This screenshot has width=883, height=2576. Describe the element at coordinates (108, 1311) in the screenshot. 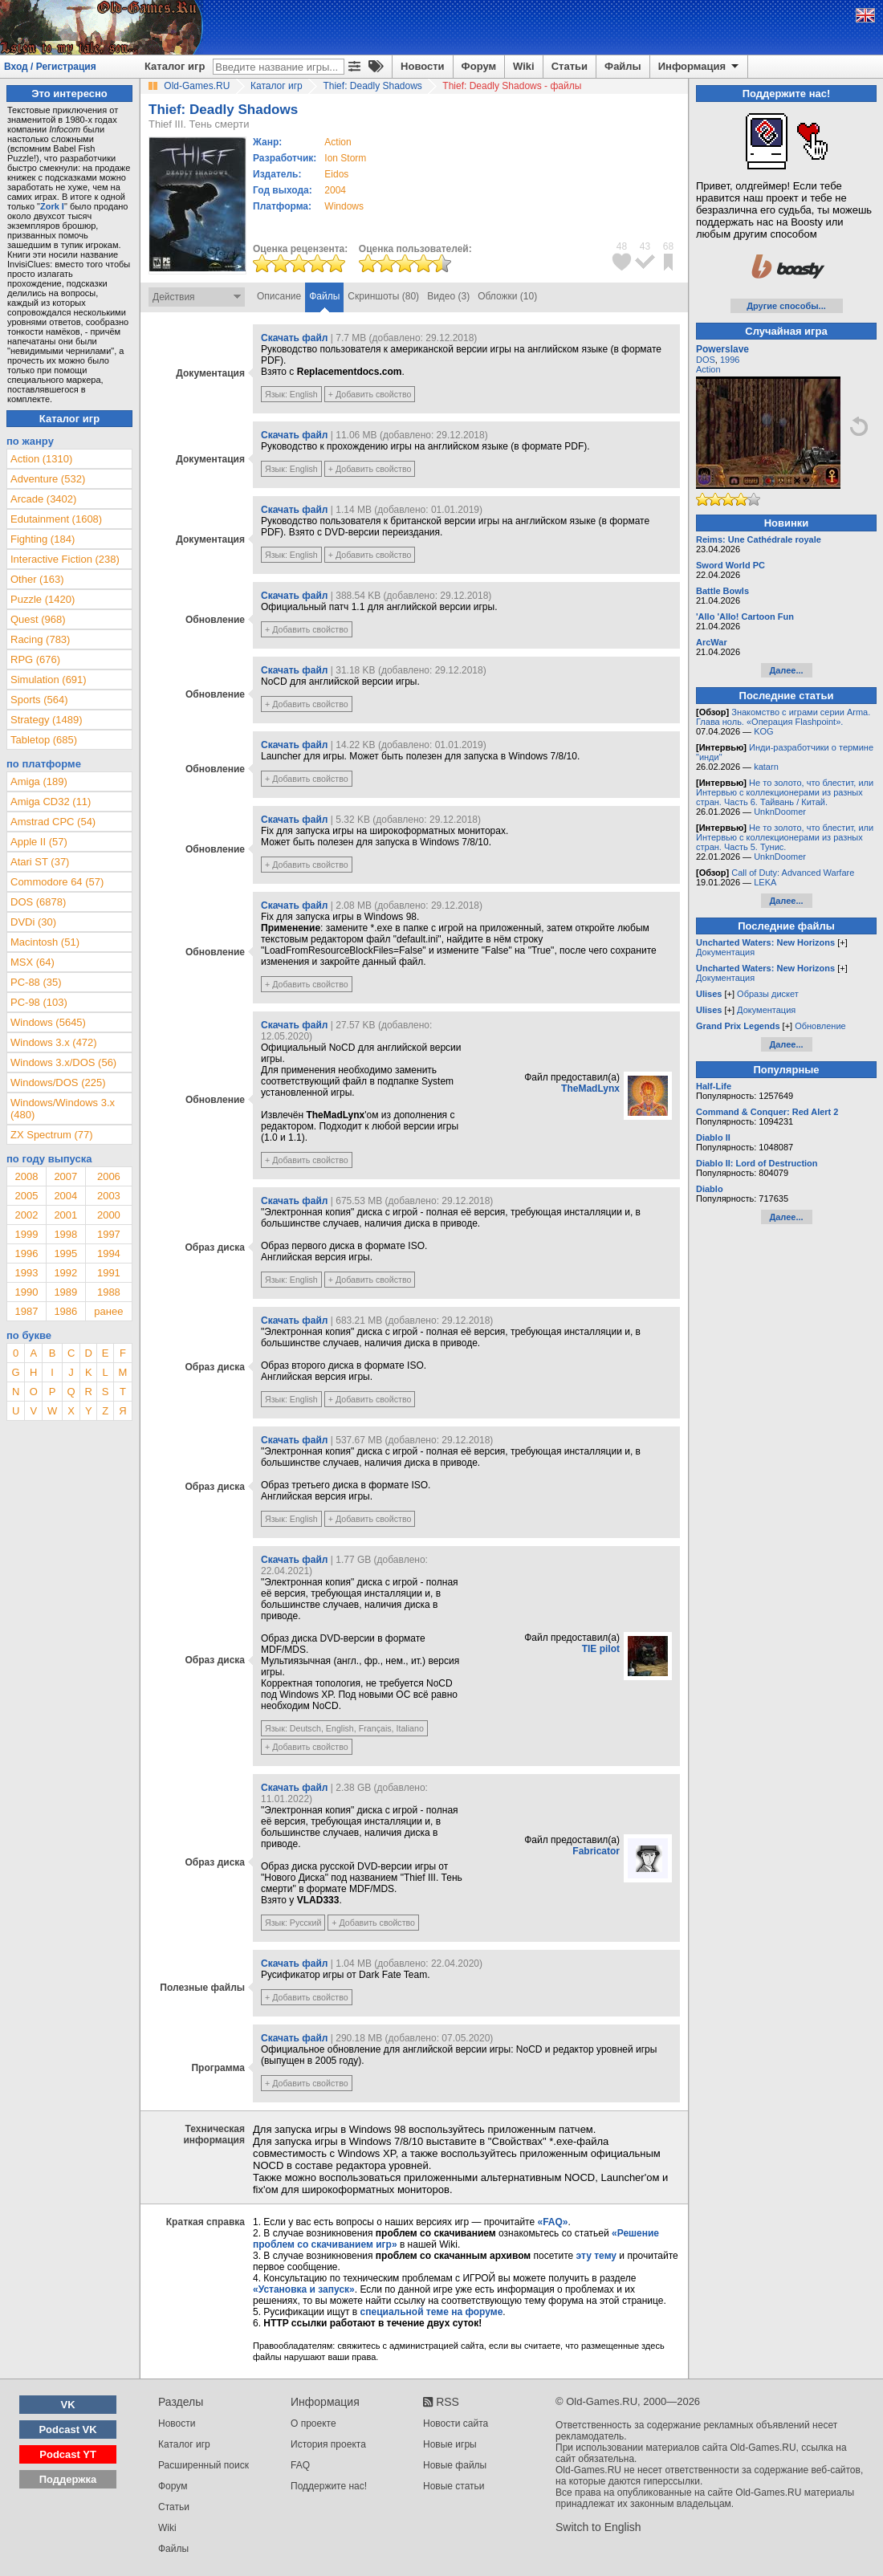

I see `ранее` at that location.